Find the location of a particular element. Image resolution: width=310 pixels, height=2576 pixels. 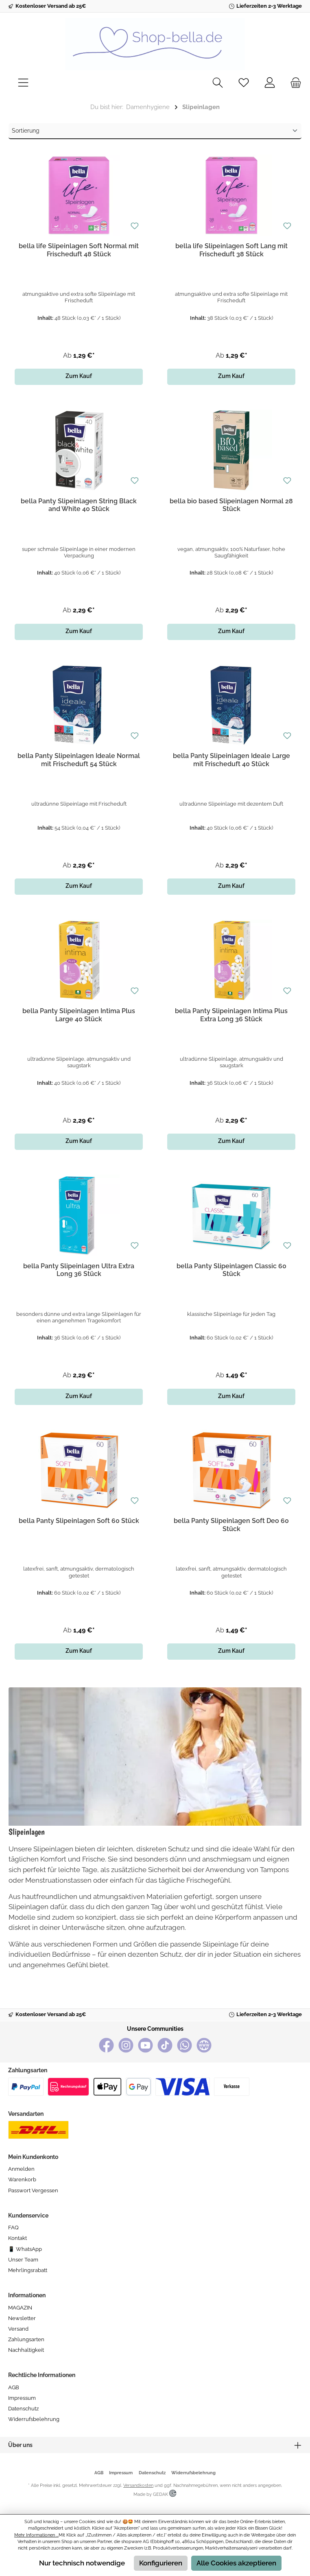

bella Panty Slipeinlagen Soft 60 Stück is located at coordinates (79, 1521).